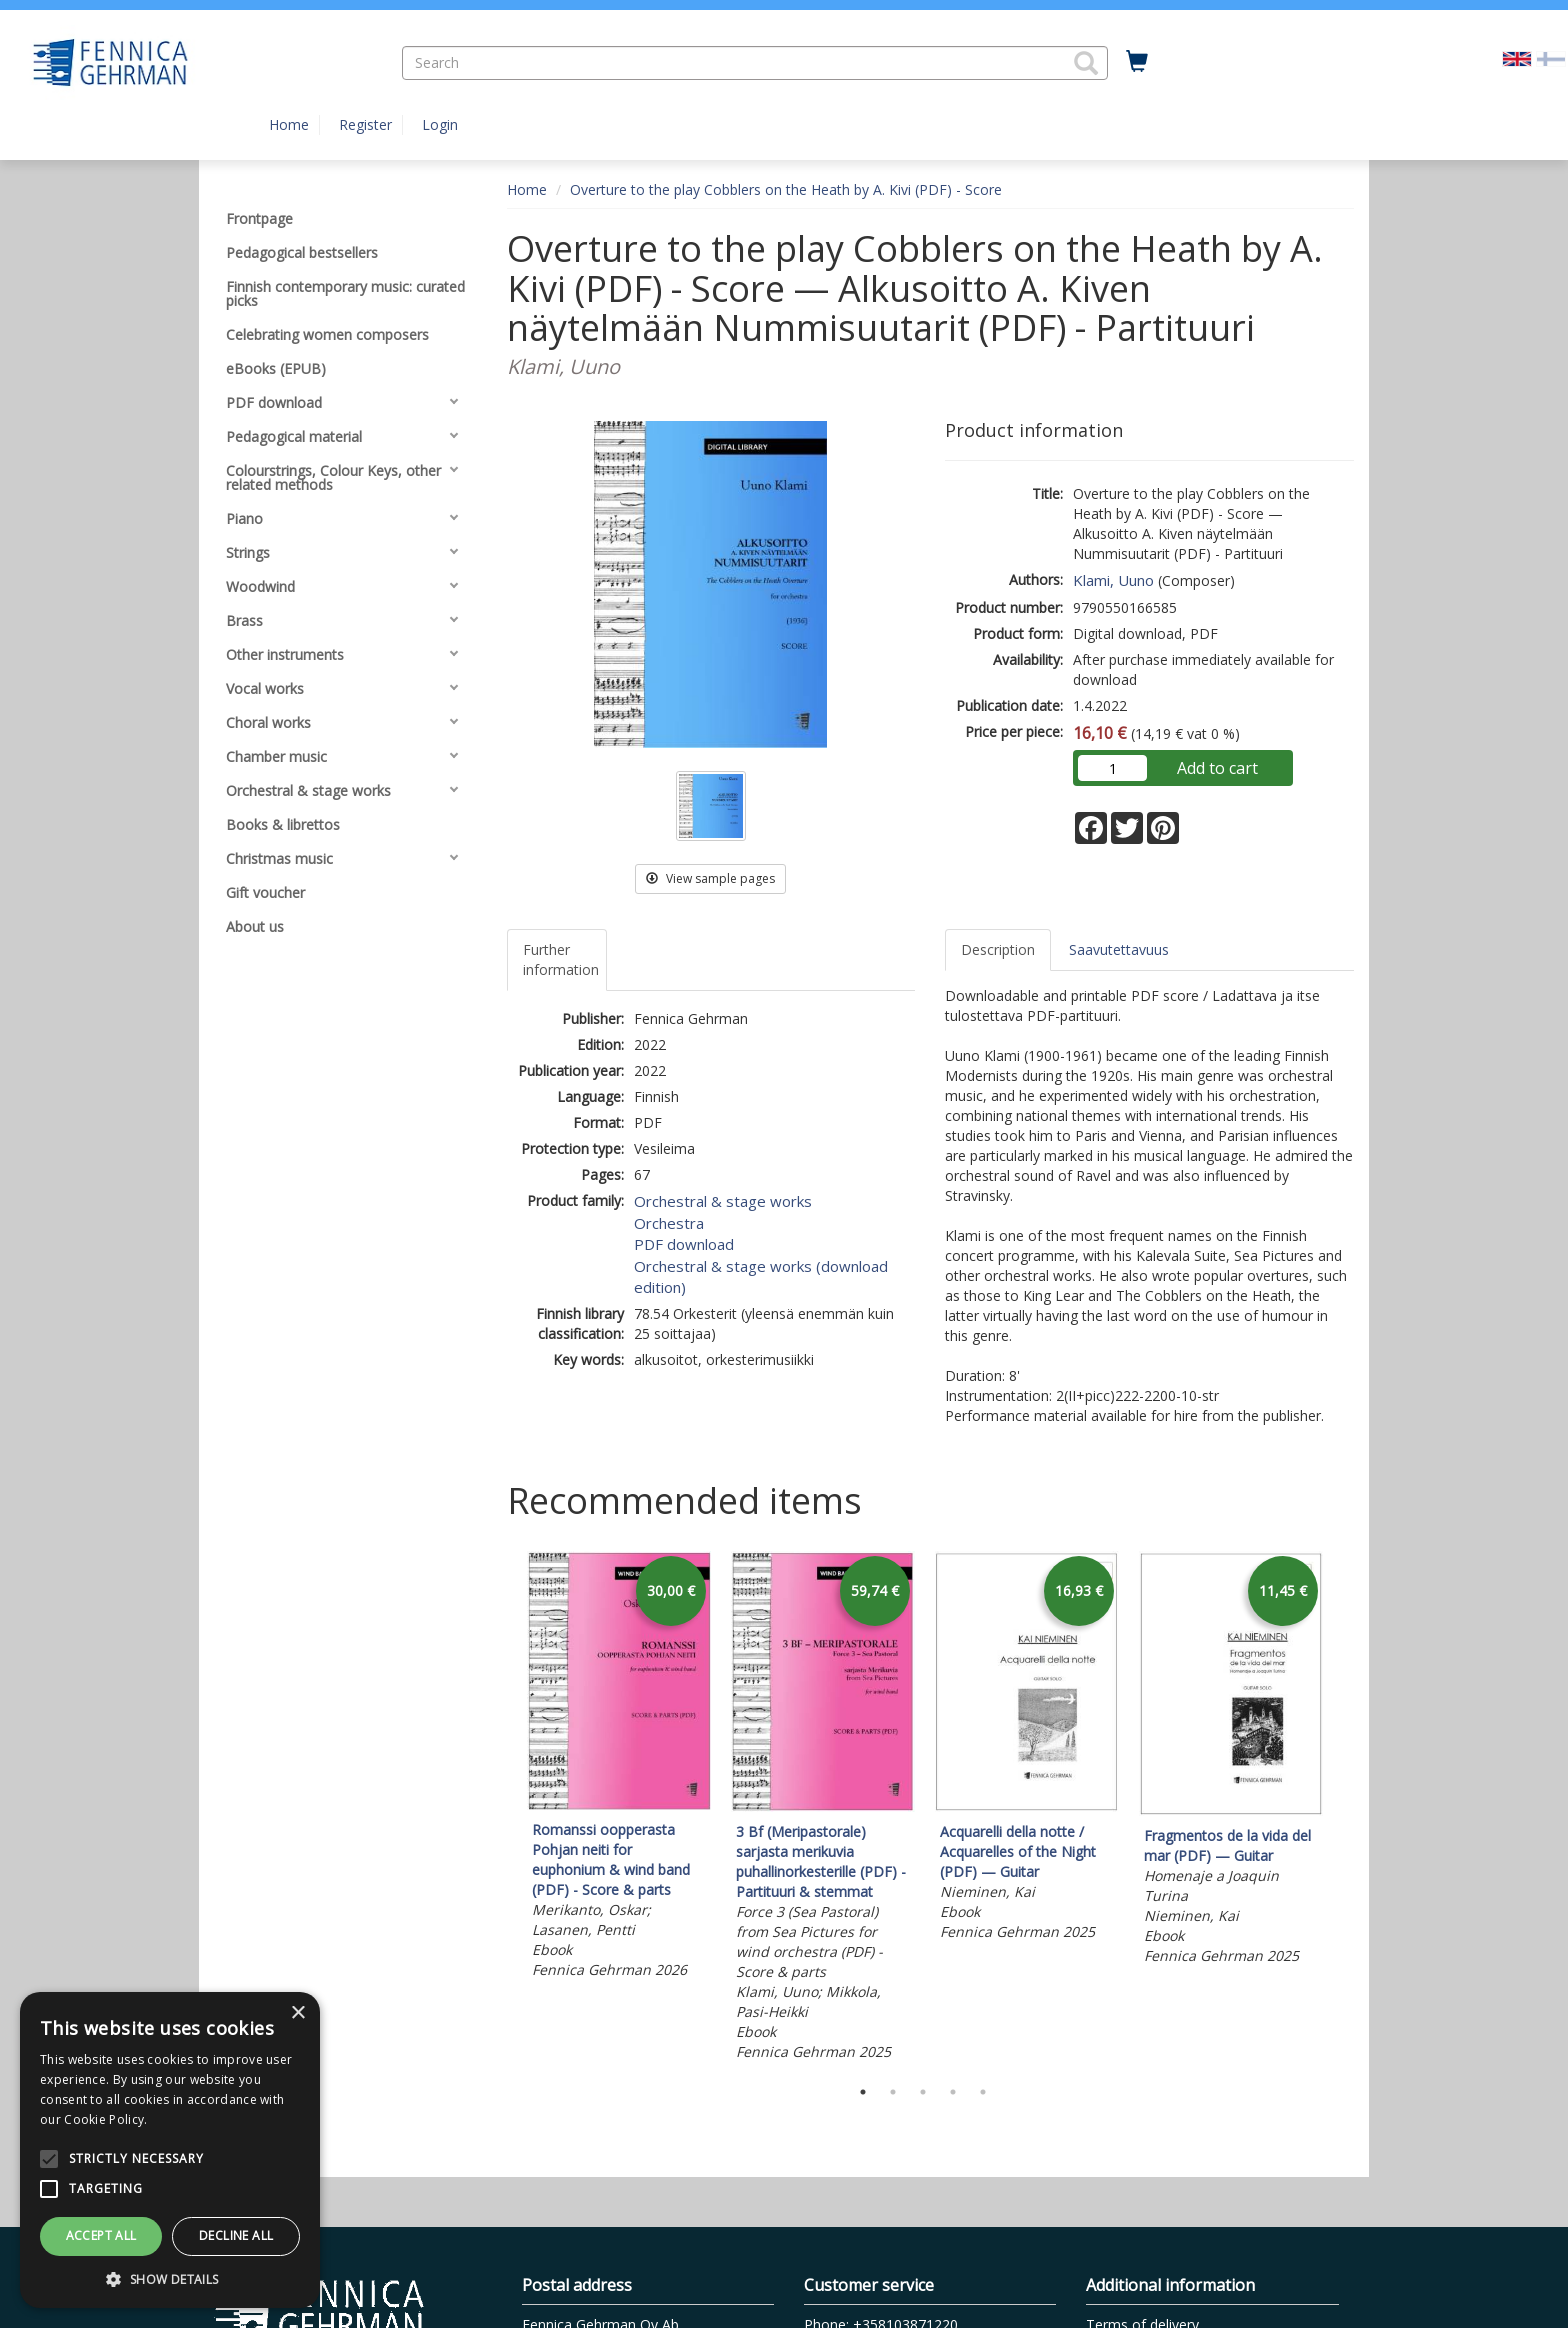  What do you see at coordinates (170, 2150) in the screenshot?
I see `[alert]` at bounding box center [170, 2150].